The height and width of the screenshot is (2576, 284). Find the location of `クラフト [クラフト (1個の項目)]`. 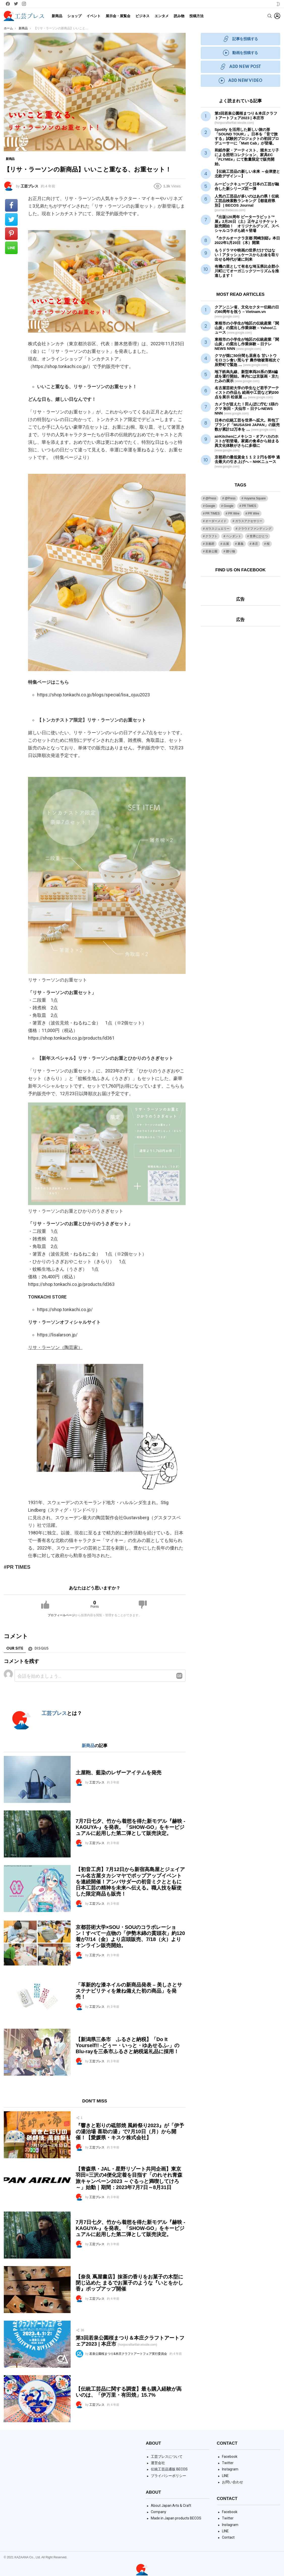

クラフト [クラフト (1個の項目)] is located at coordinates (211, 536).